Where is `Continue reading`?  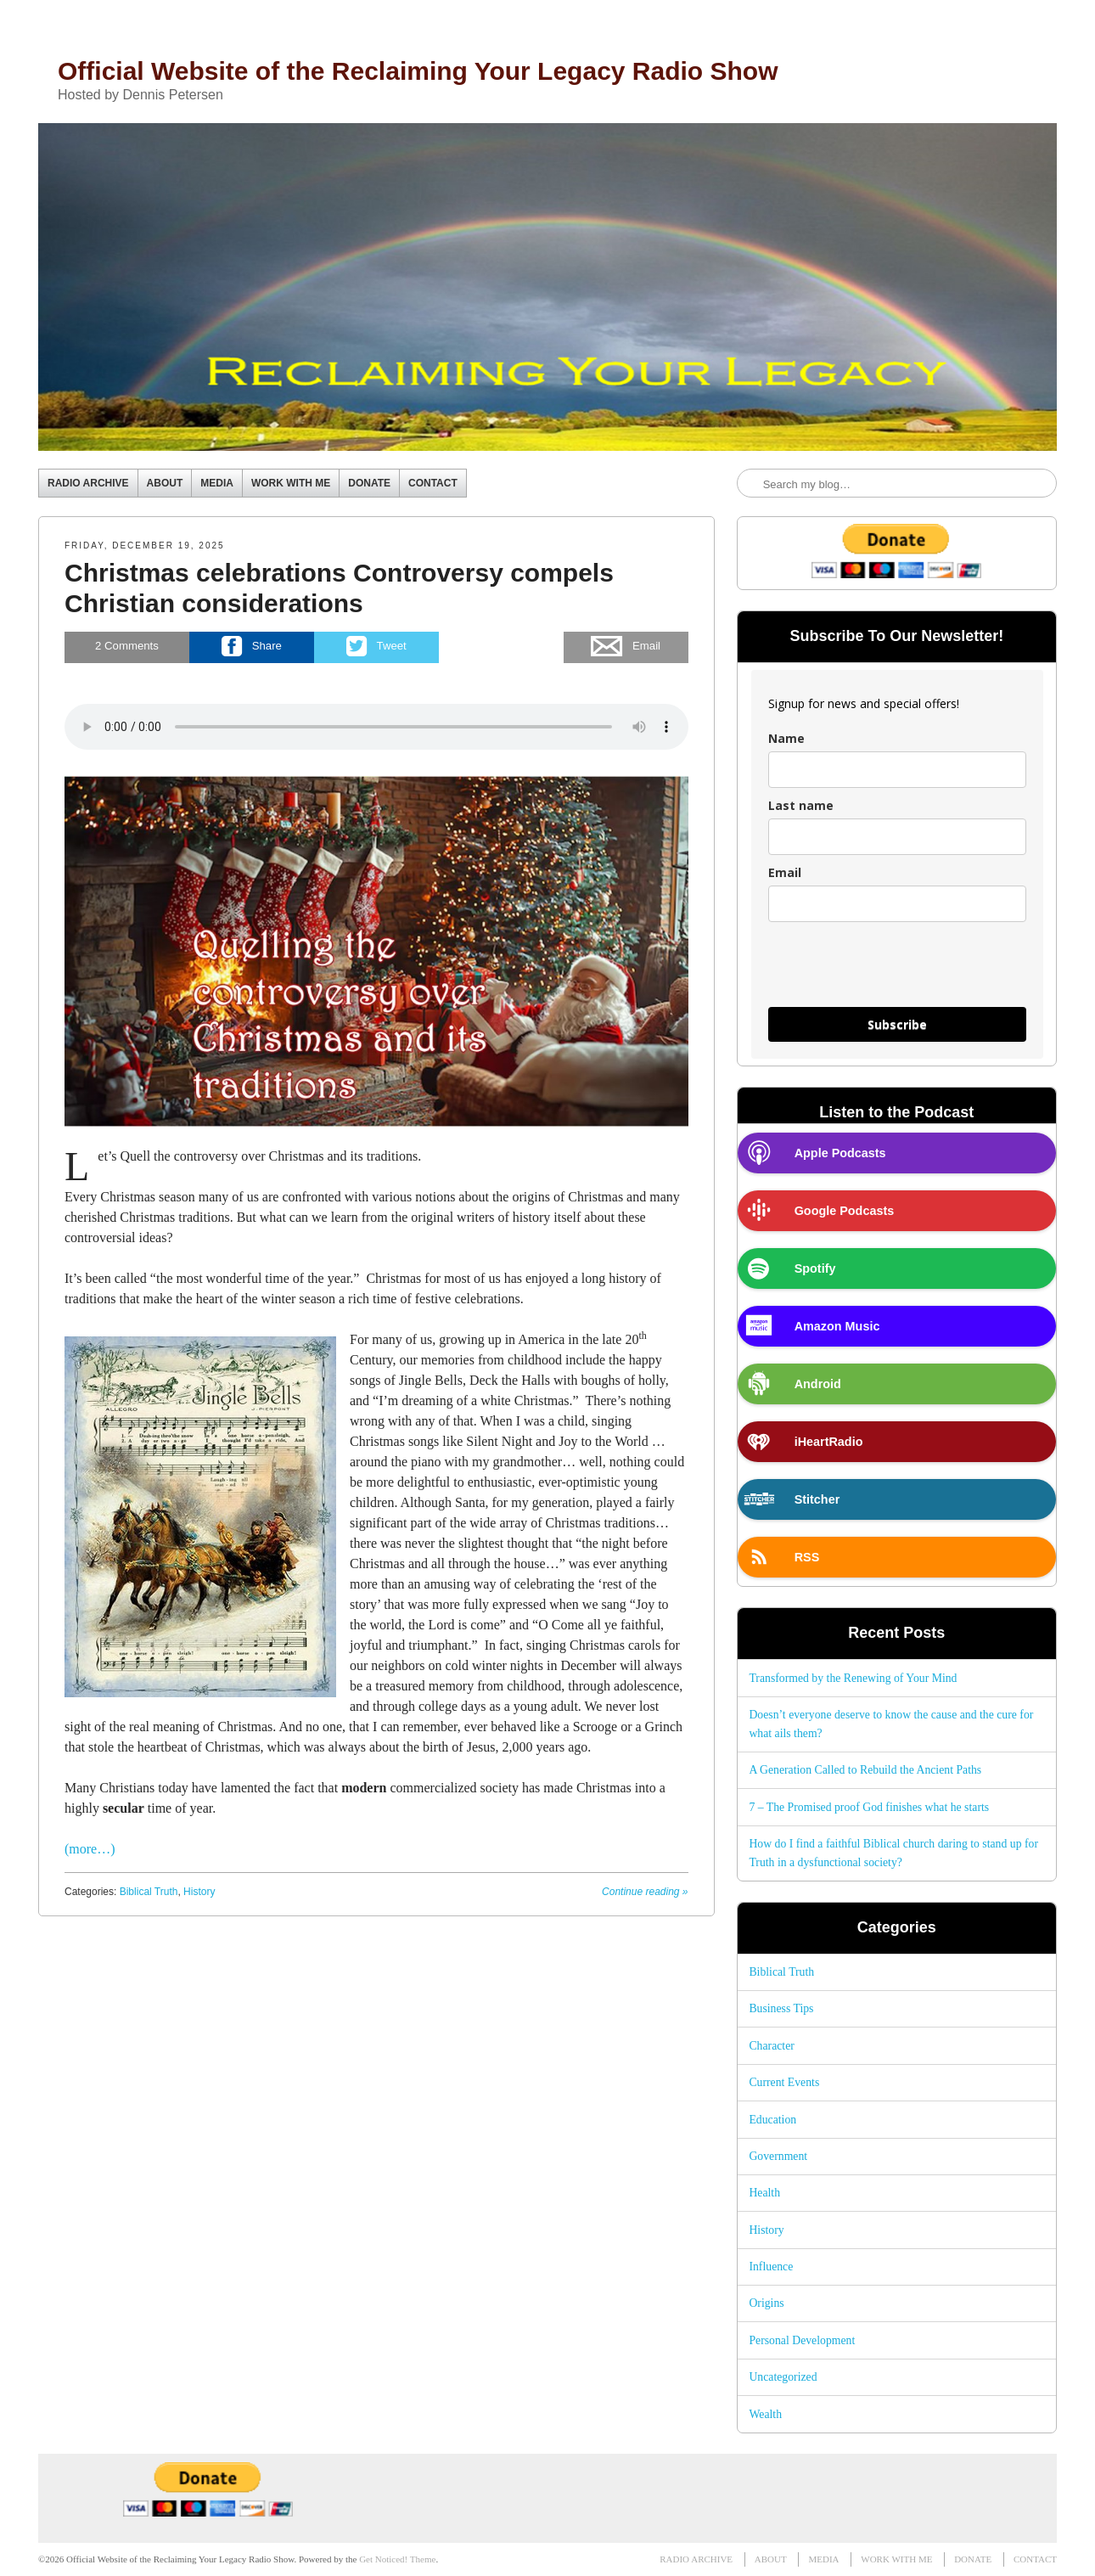
Continue reading is located at coordinates (645, 1892).